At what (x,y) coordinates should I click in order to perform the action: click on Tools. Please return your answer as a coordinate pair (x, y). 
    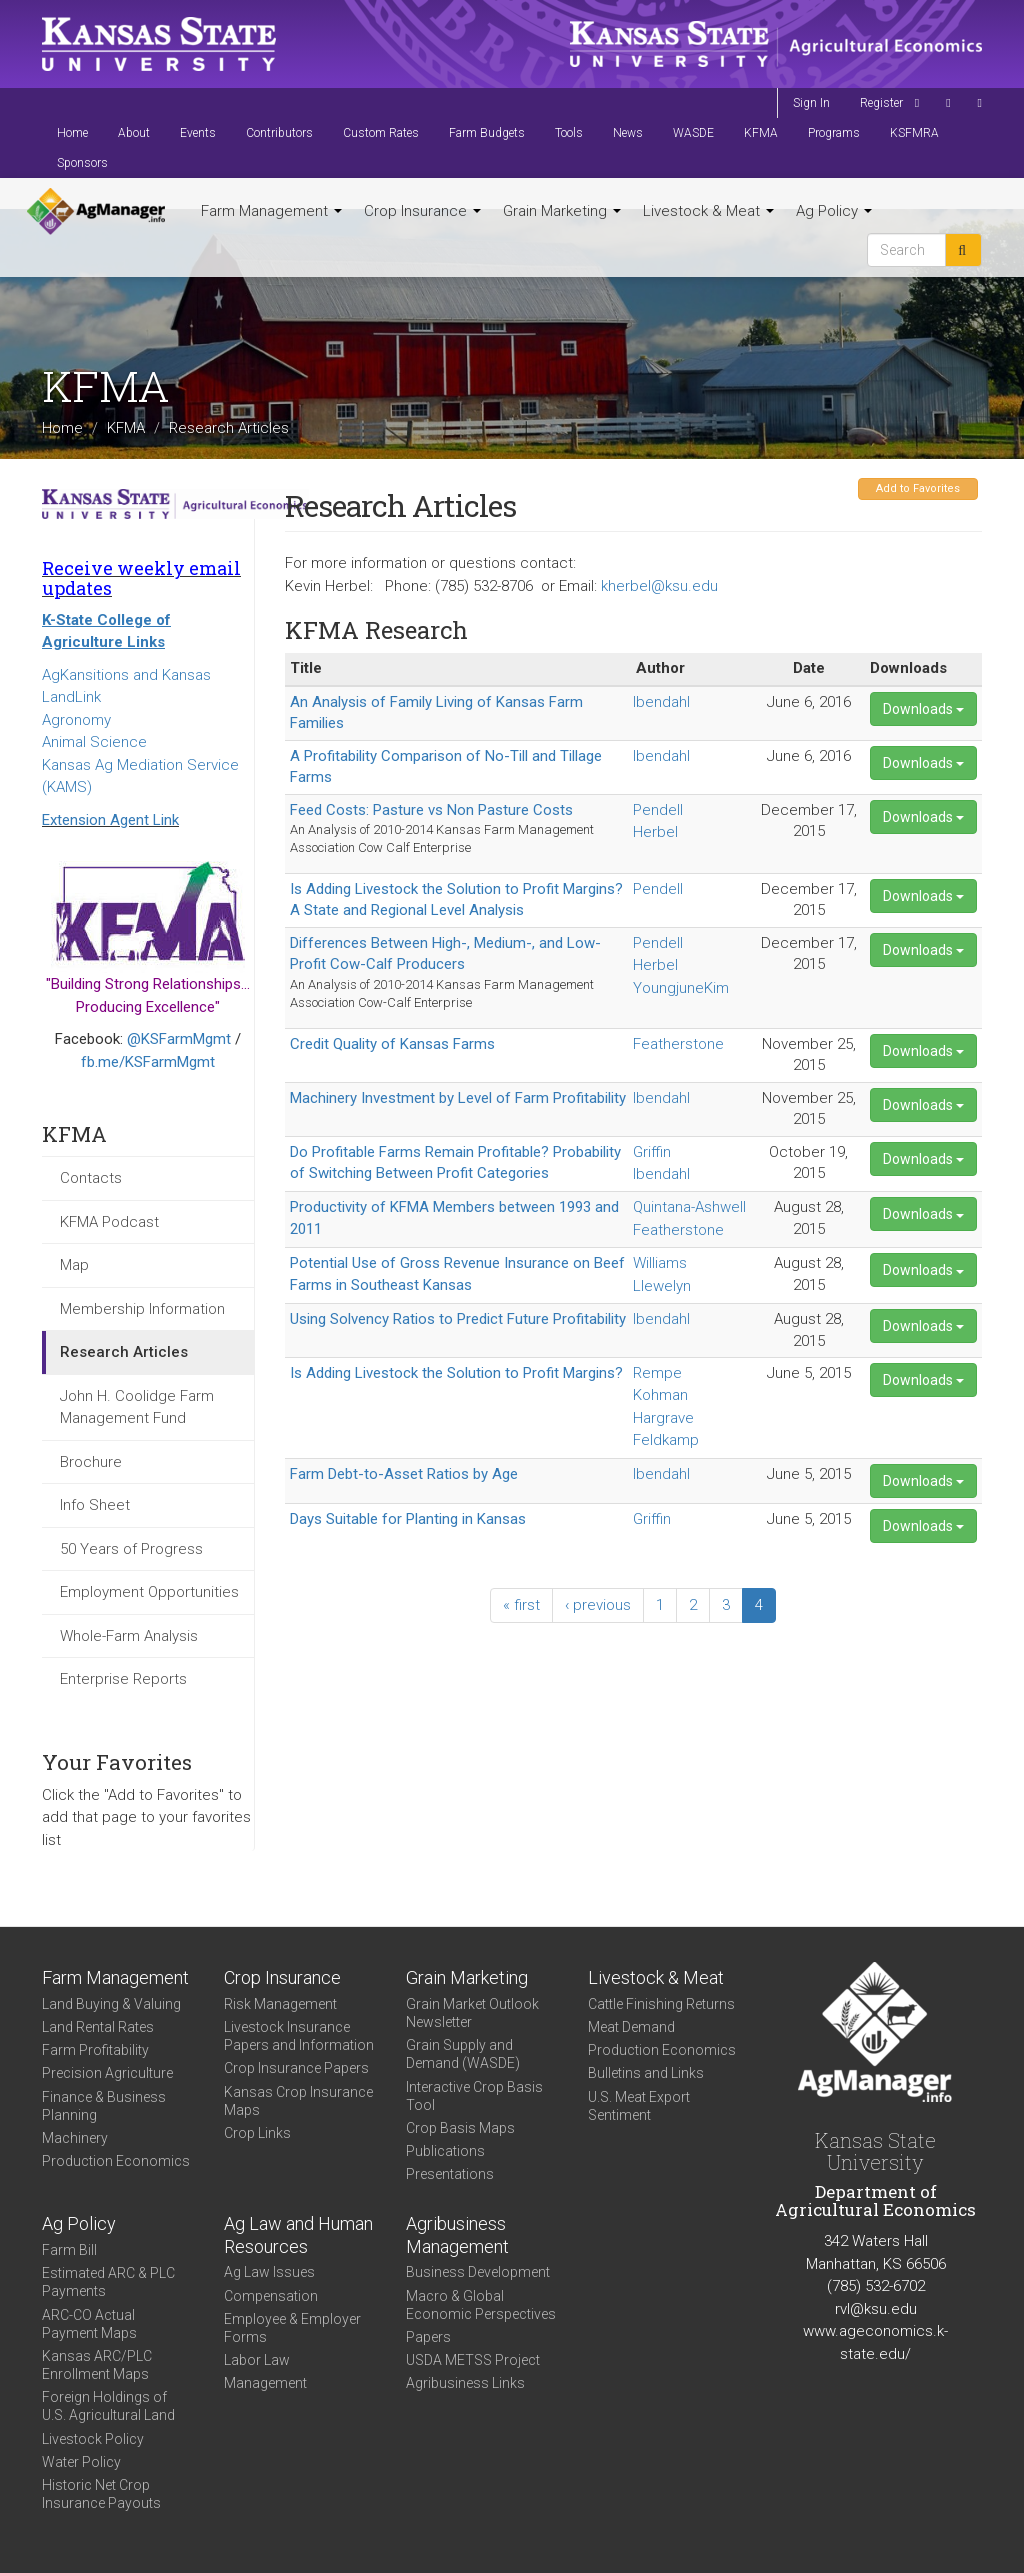
    Looking at the image, I should click on (569, 133).